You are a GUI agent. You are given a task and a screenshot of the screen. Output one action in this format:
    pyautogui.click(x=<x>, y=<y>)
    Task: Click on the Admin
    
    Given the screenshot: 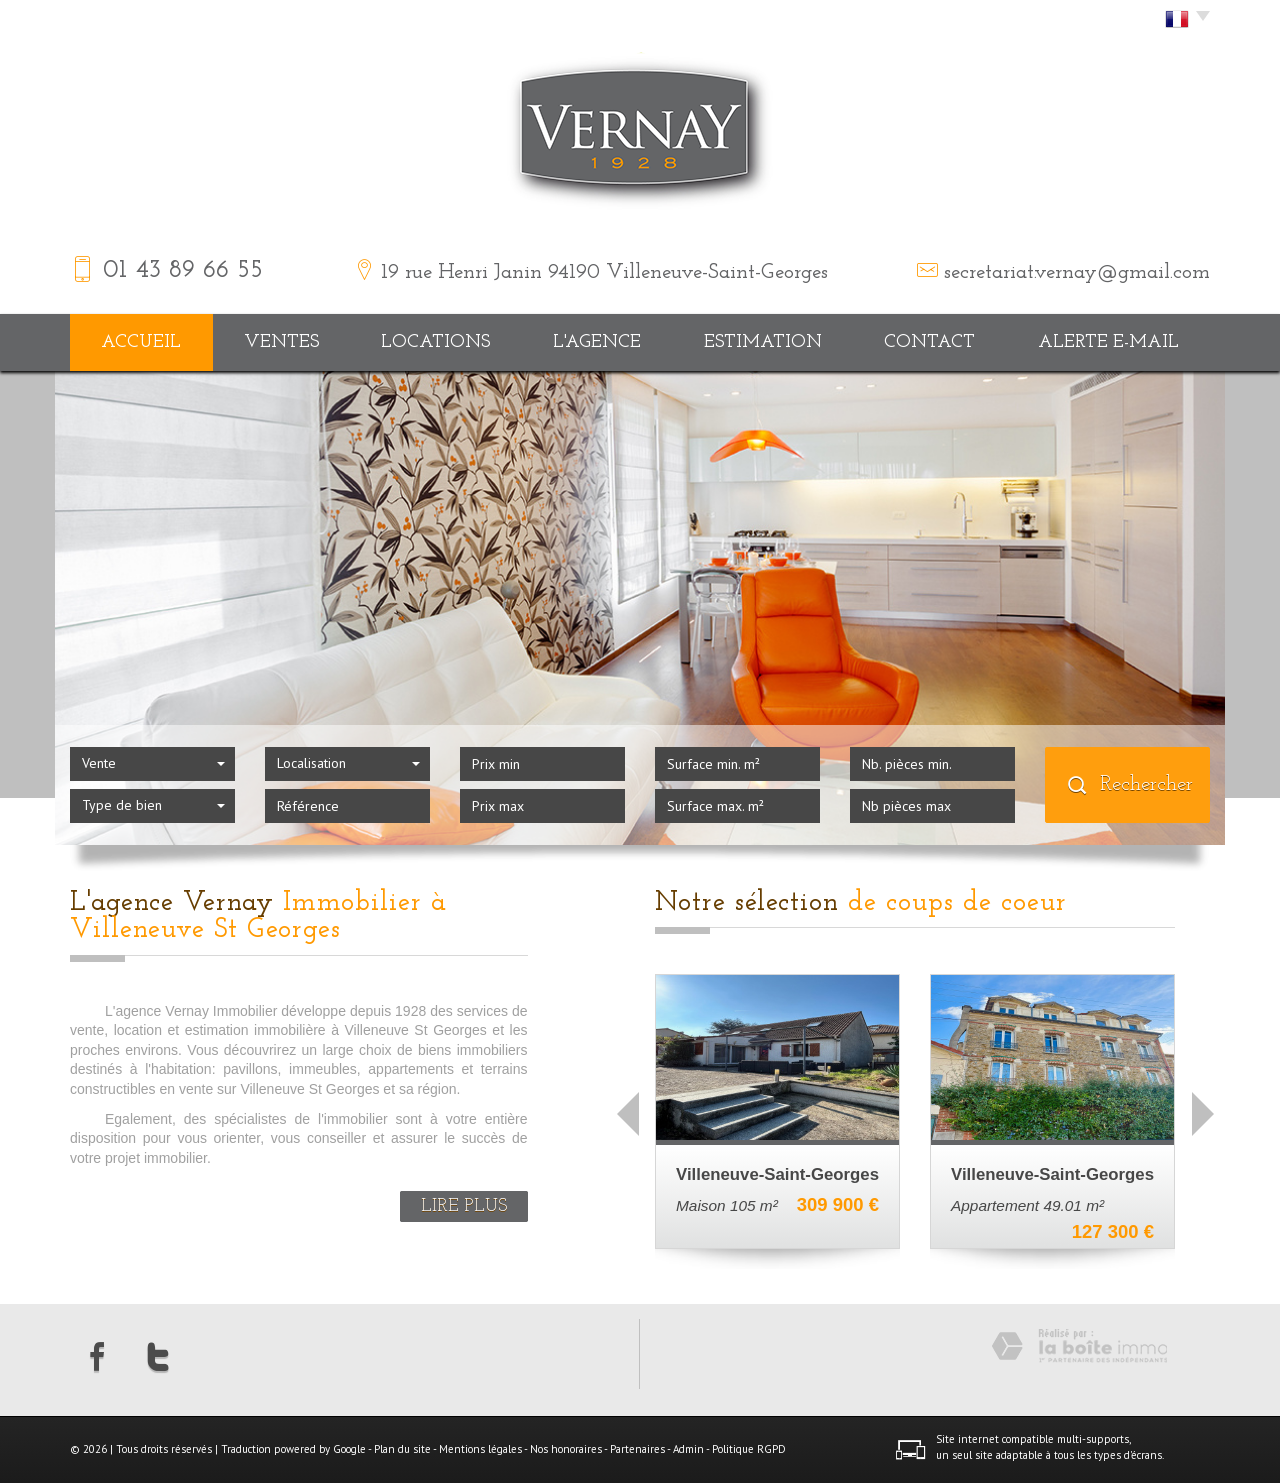 What is the action you would take?
    pyautogui.click(x=688, y=1449)
    